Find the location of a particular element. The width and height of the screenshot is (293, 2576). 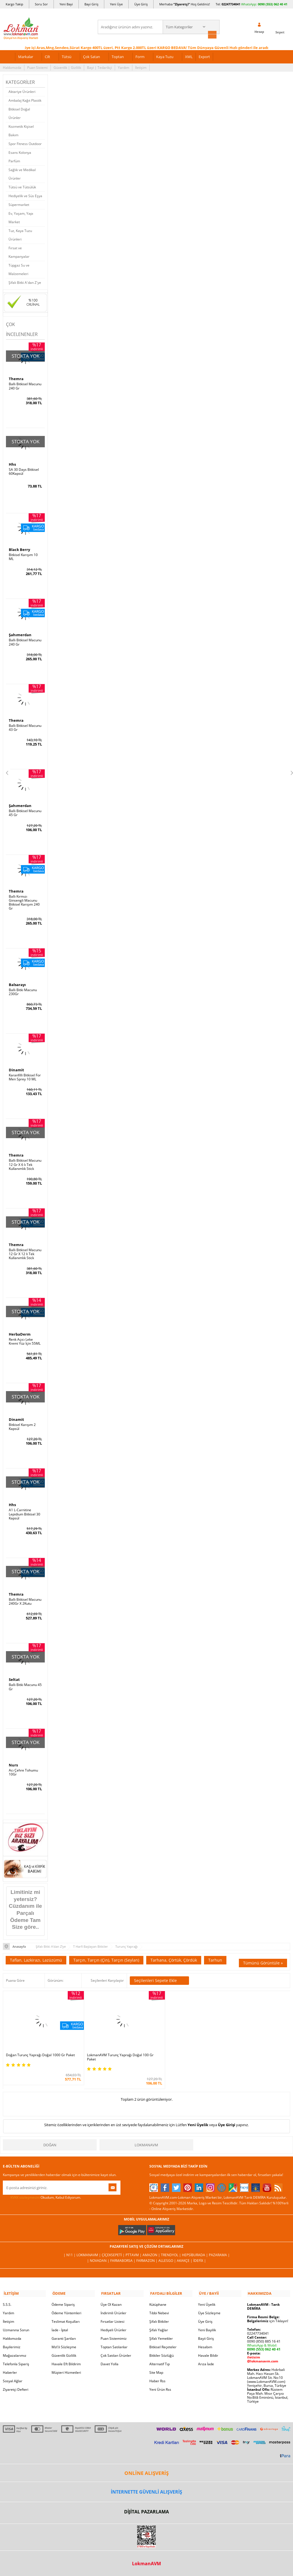

Spor Fitness Outdoor is located at coordinates (25, 143).